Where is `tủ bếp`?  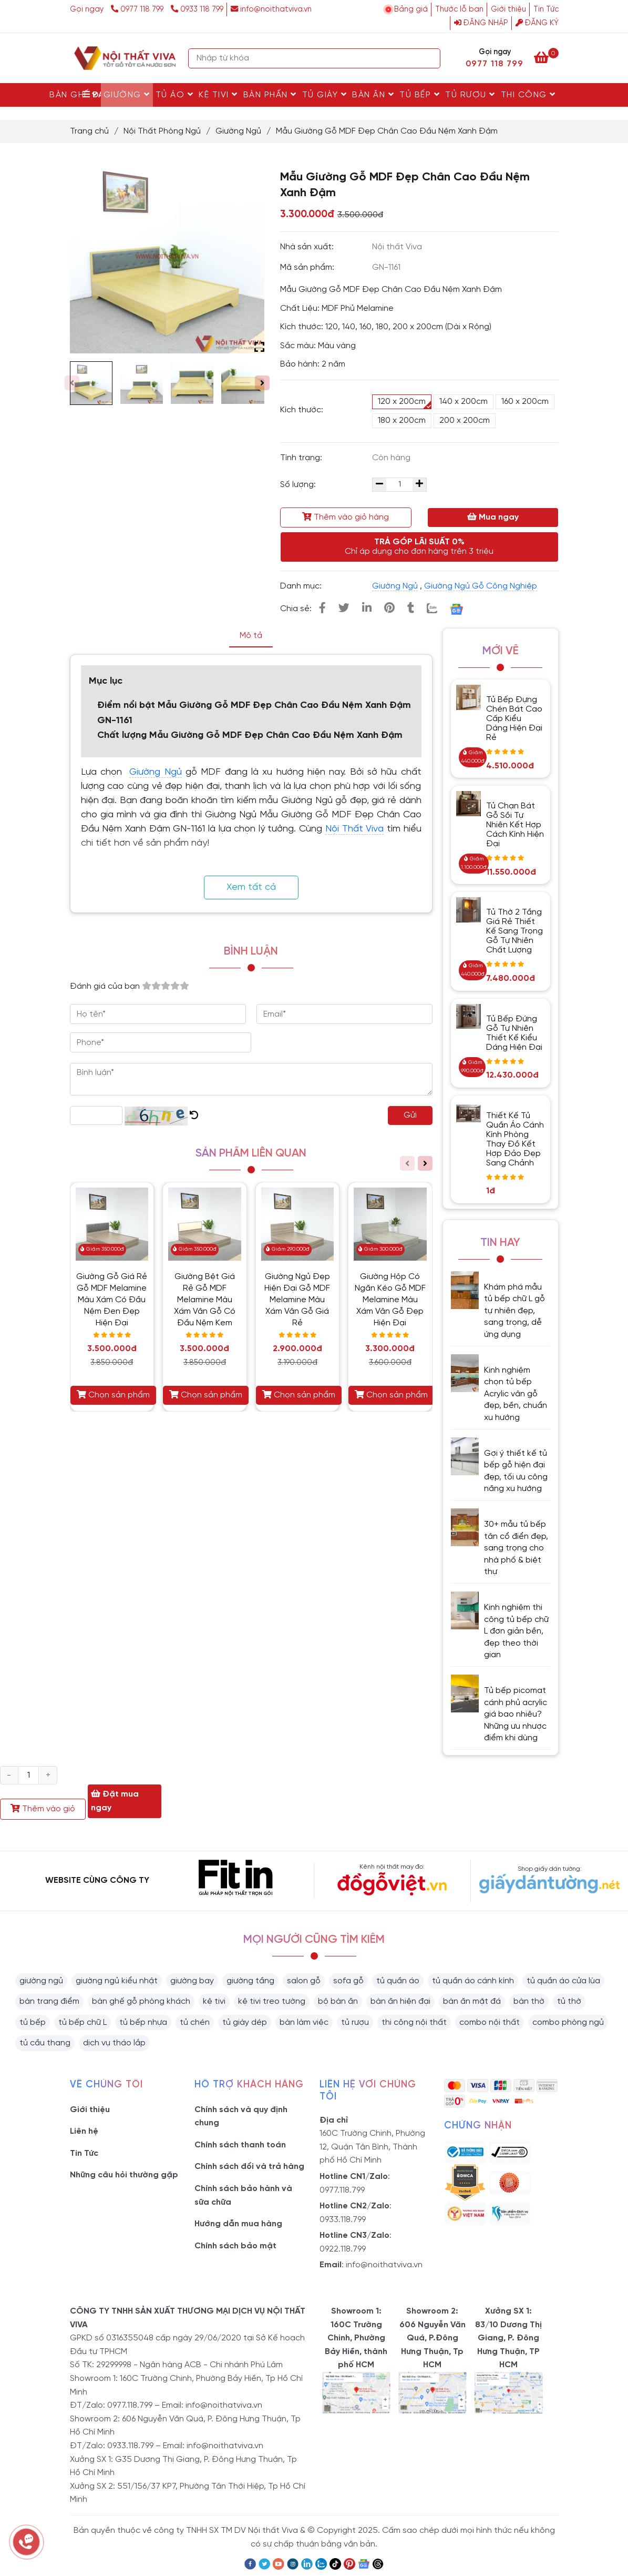
tủ bếp is located at coordinates (32, 2022).